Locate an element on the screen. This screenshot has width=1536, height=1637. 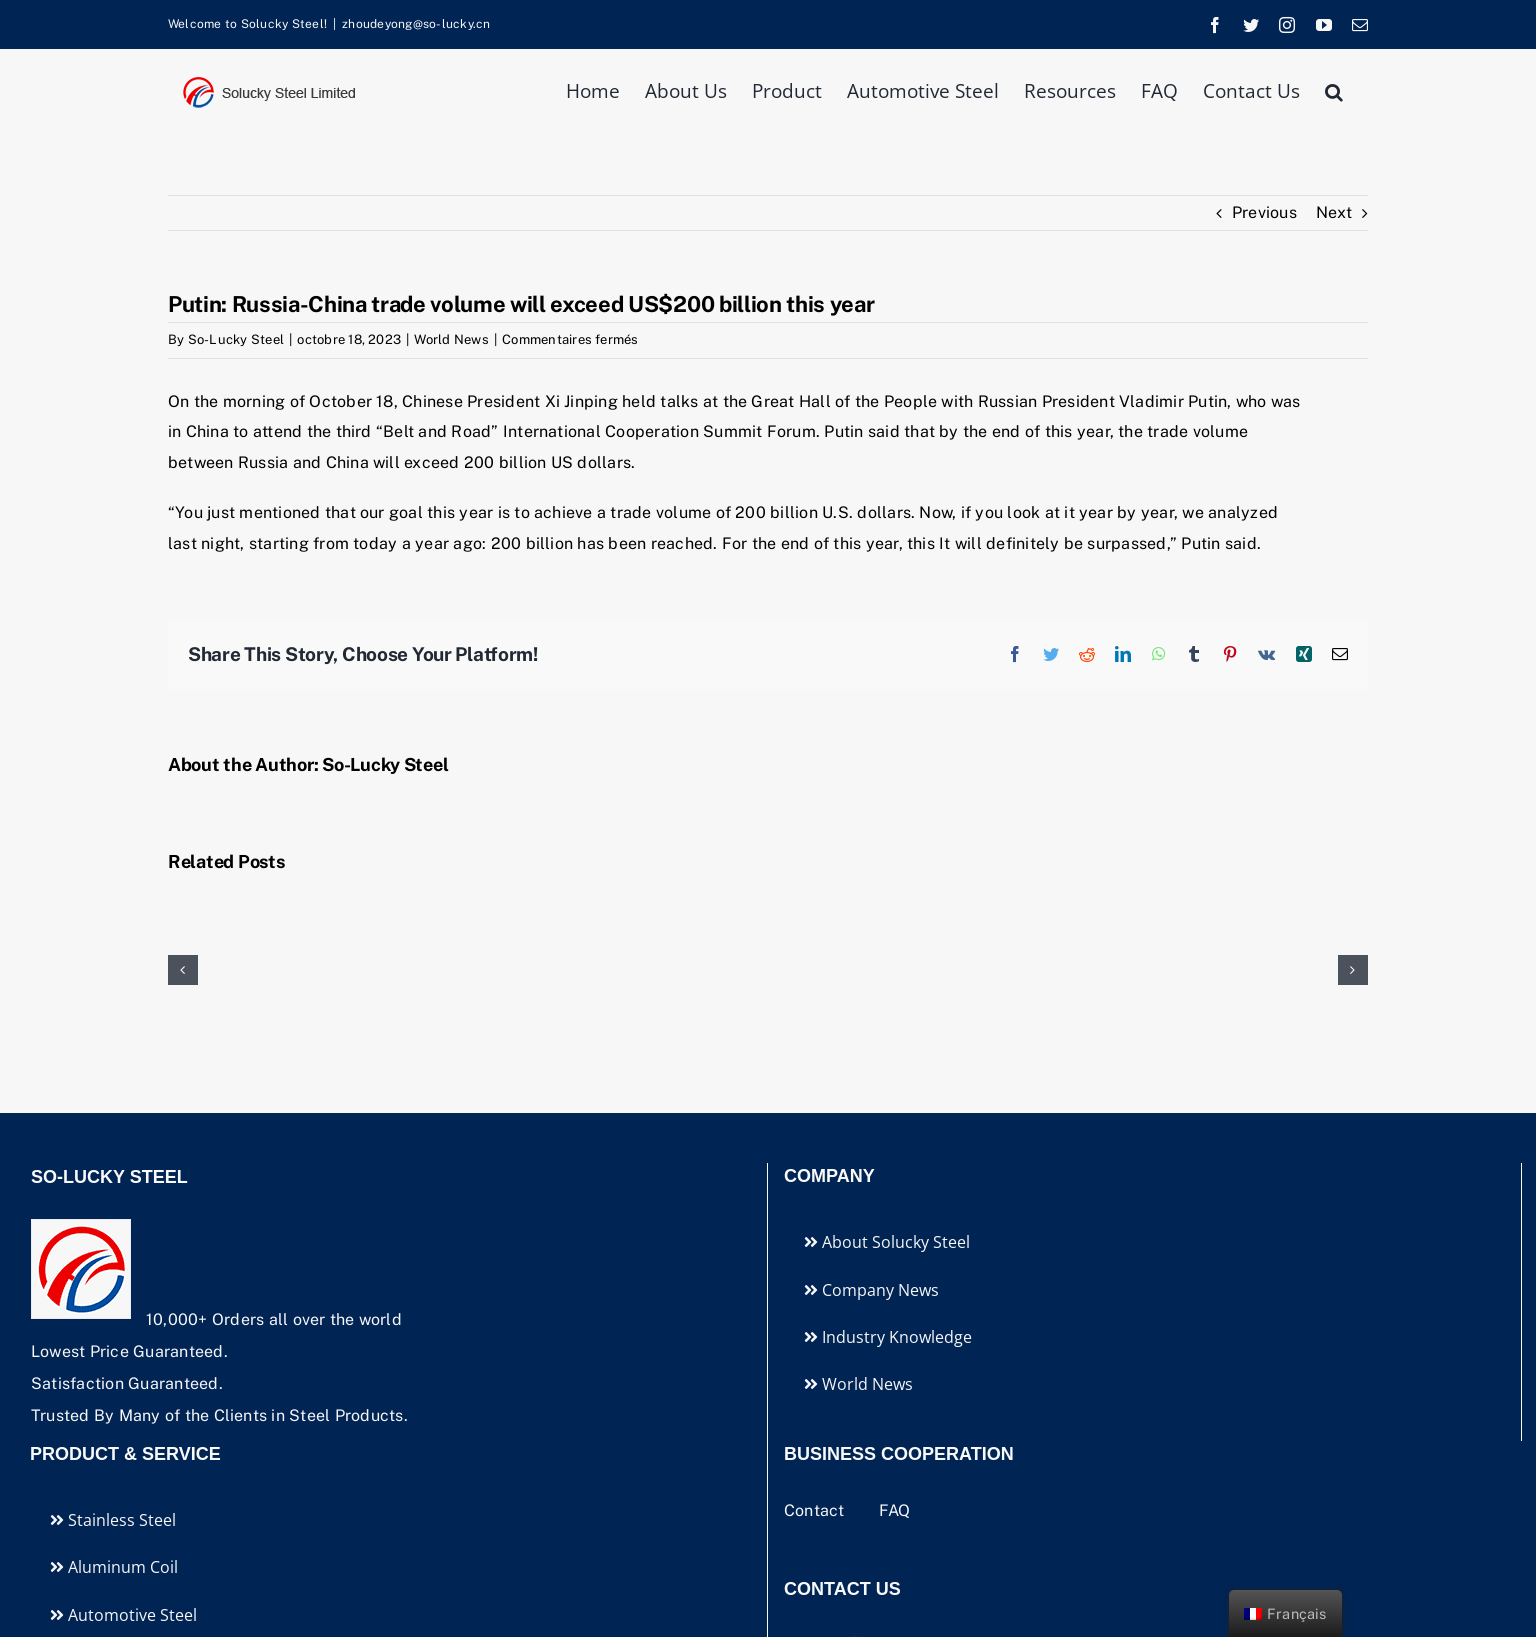
Next is located at coordinates (1334, 212).